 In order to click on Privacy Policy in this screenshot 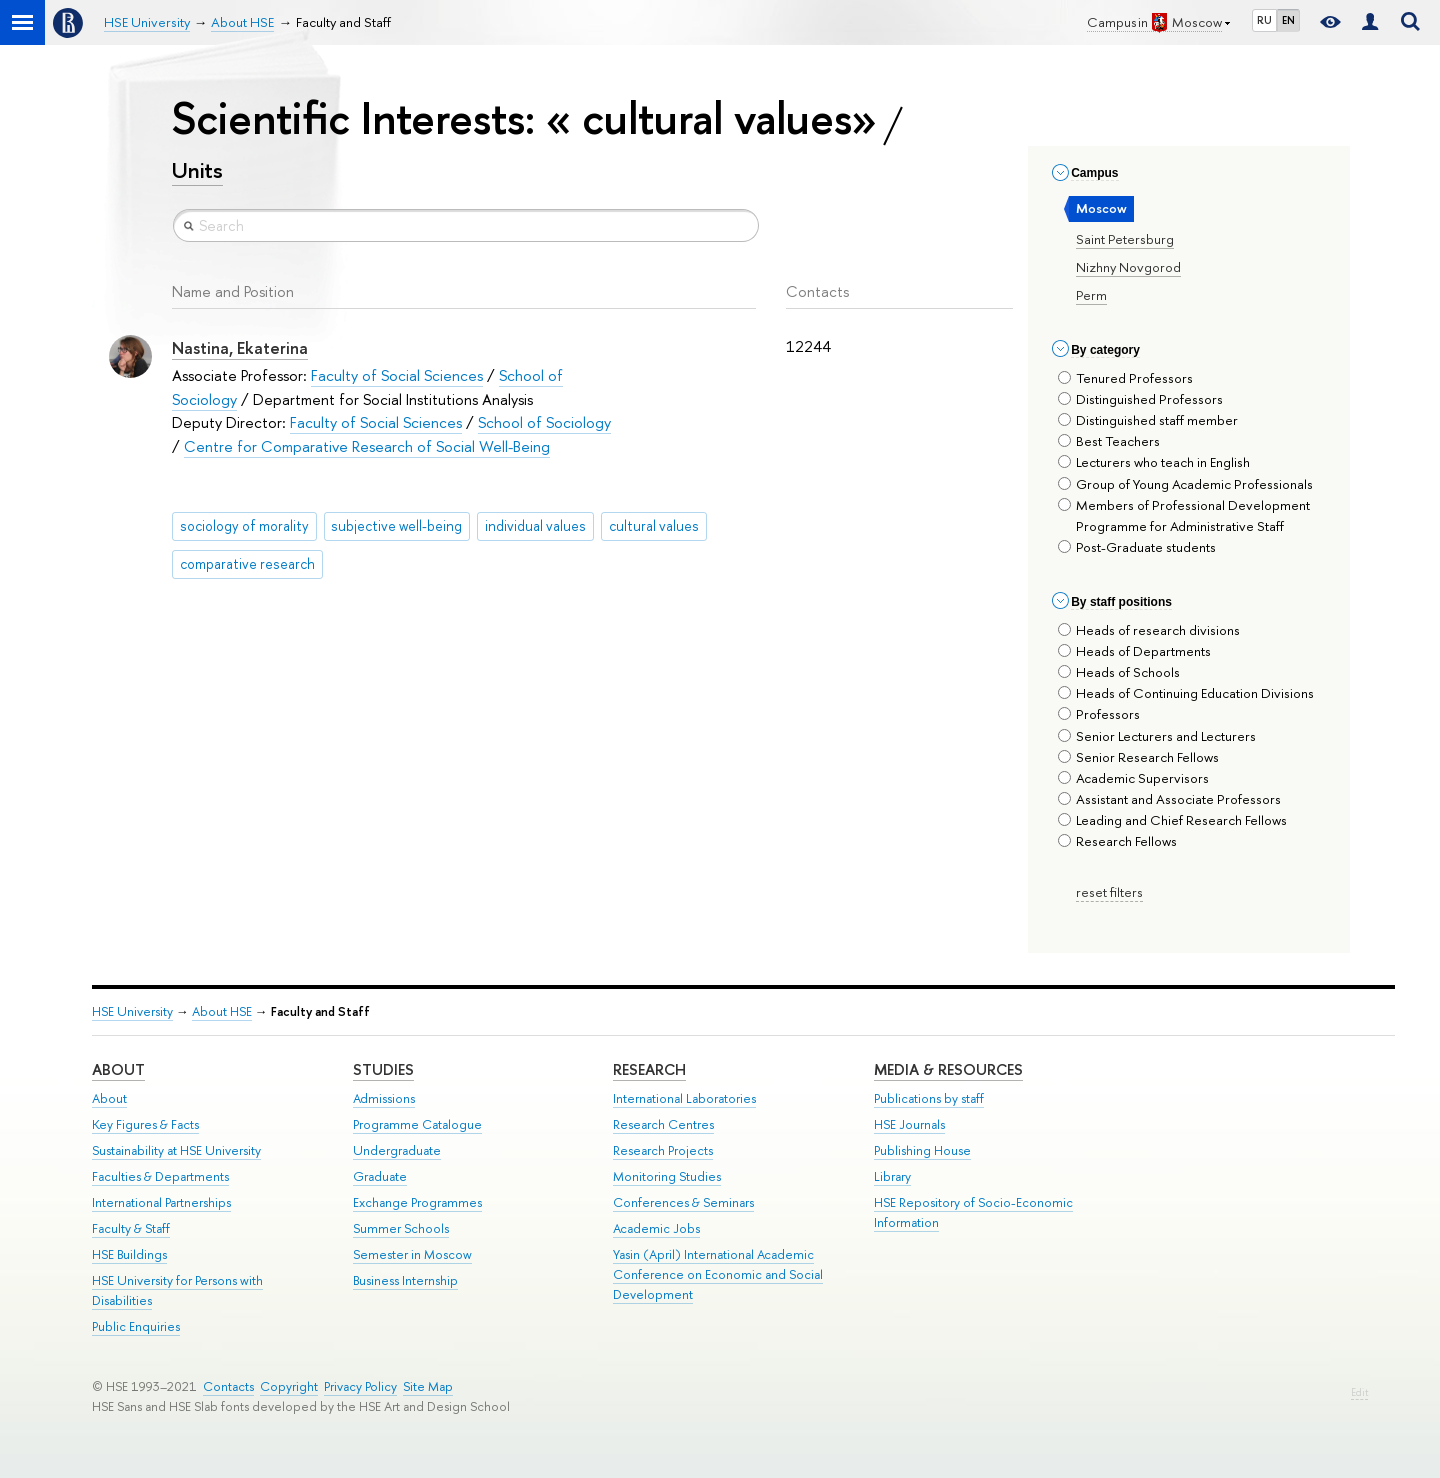, I will do `click(360, 1386)`.